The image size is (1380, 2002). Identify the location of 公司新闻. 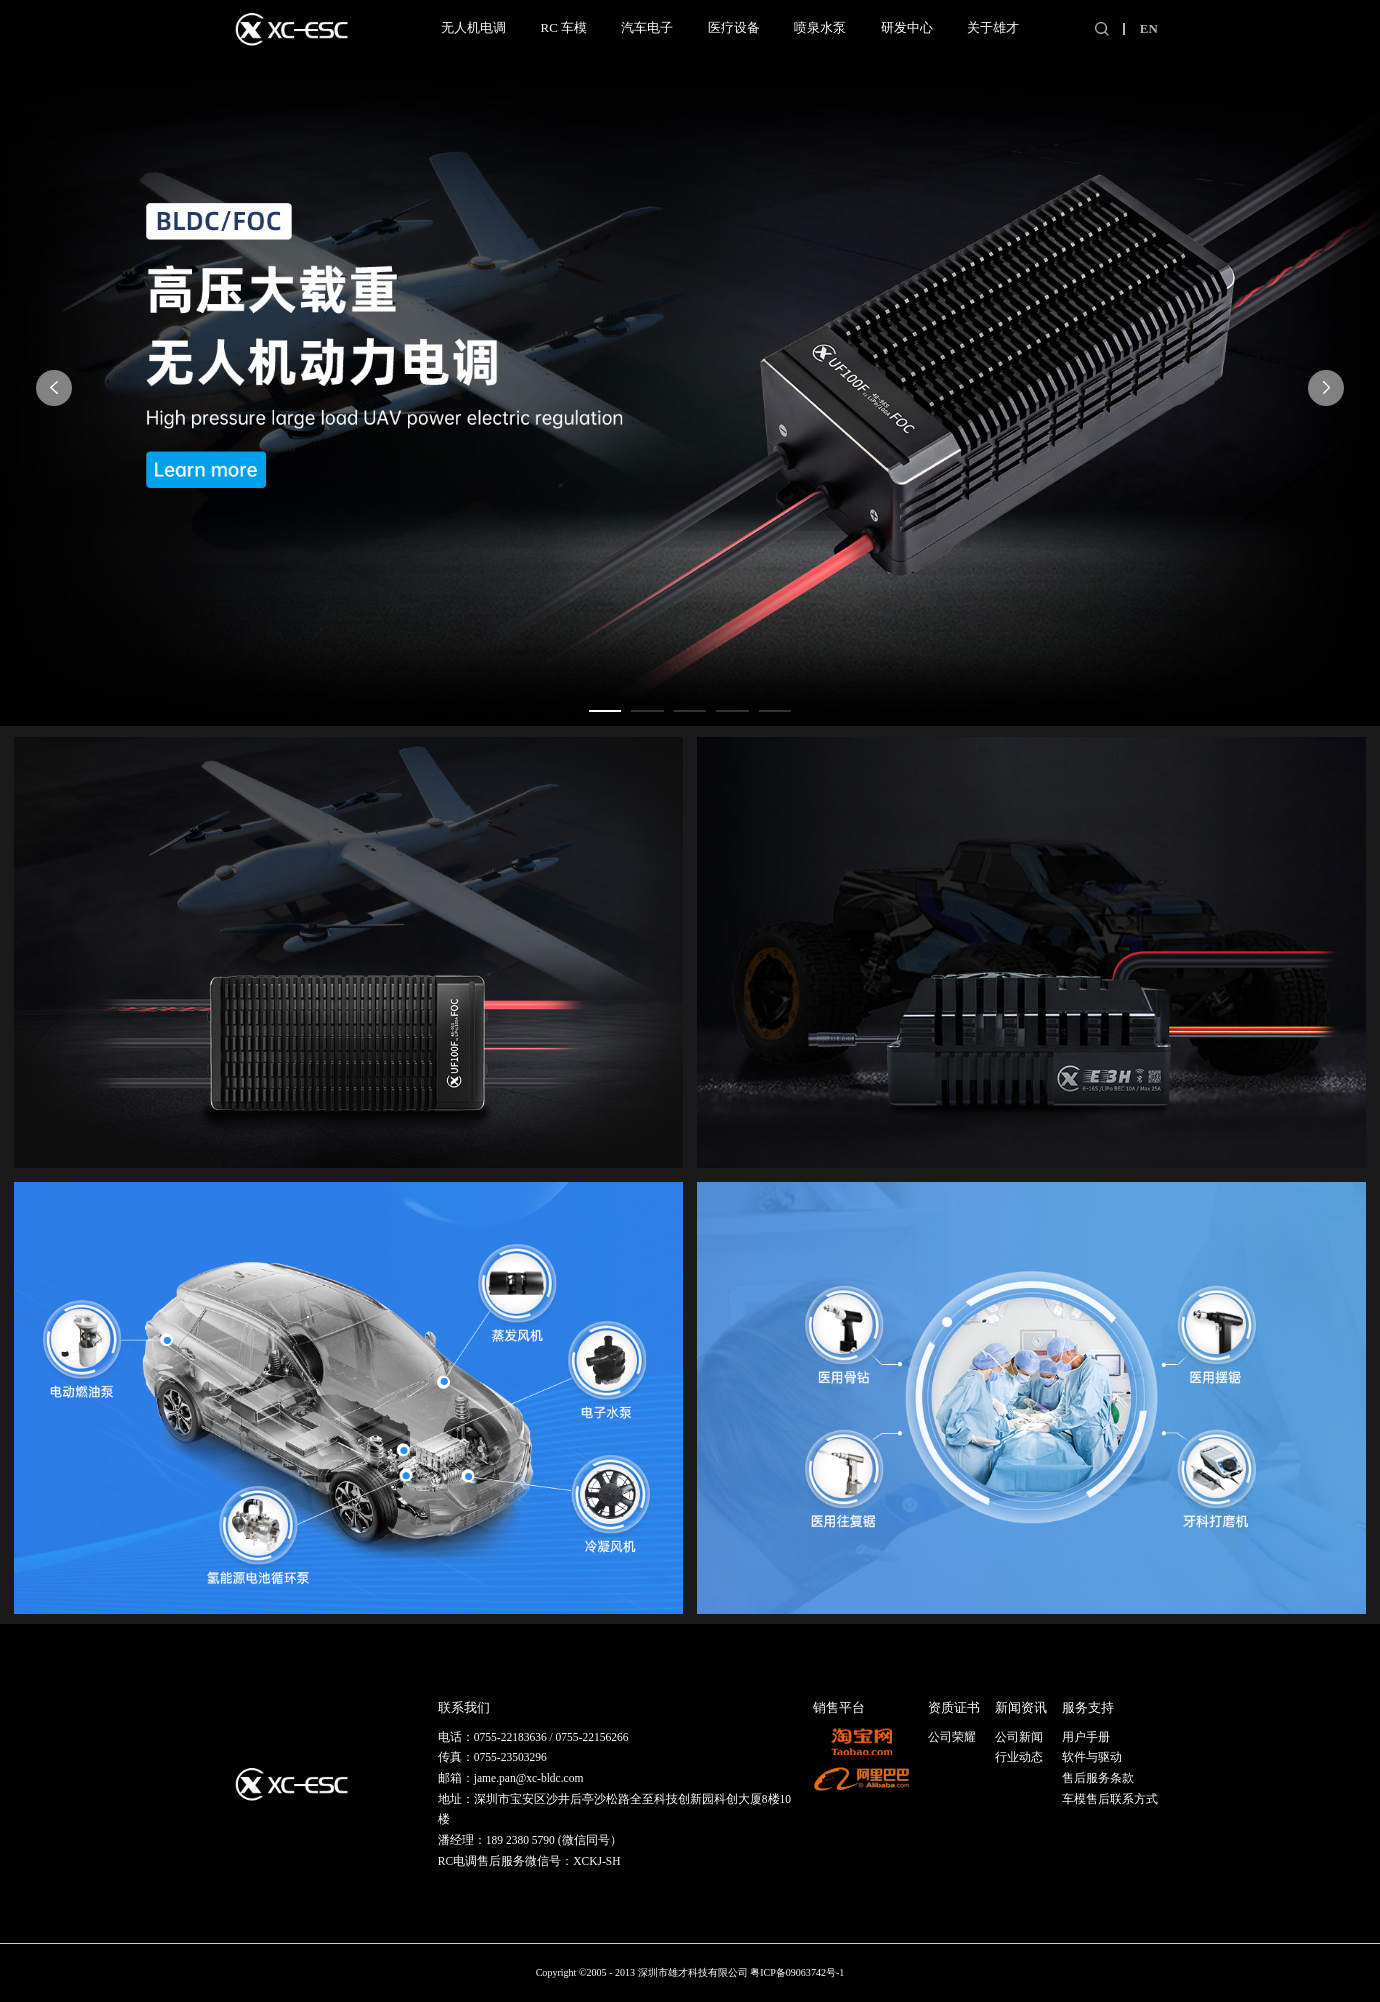
(1019, 1737).